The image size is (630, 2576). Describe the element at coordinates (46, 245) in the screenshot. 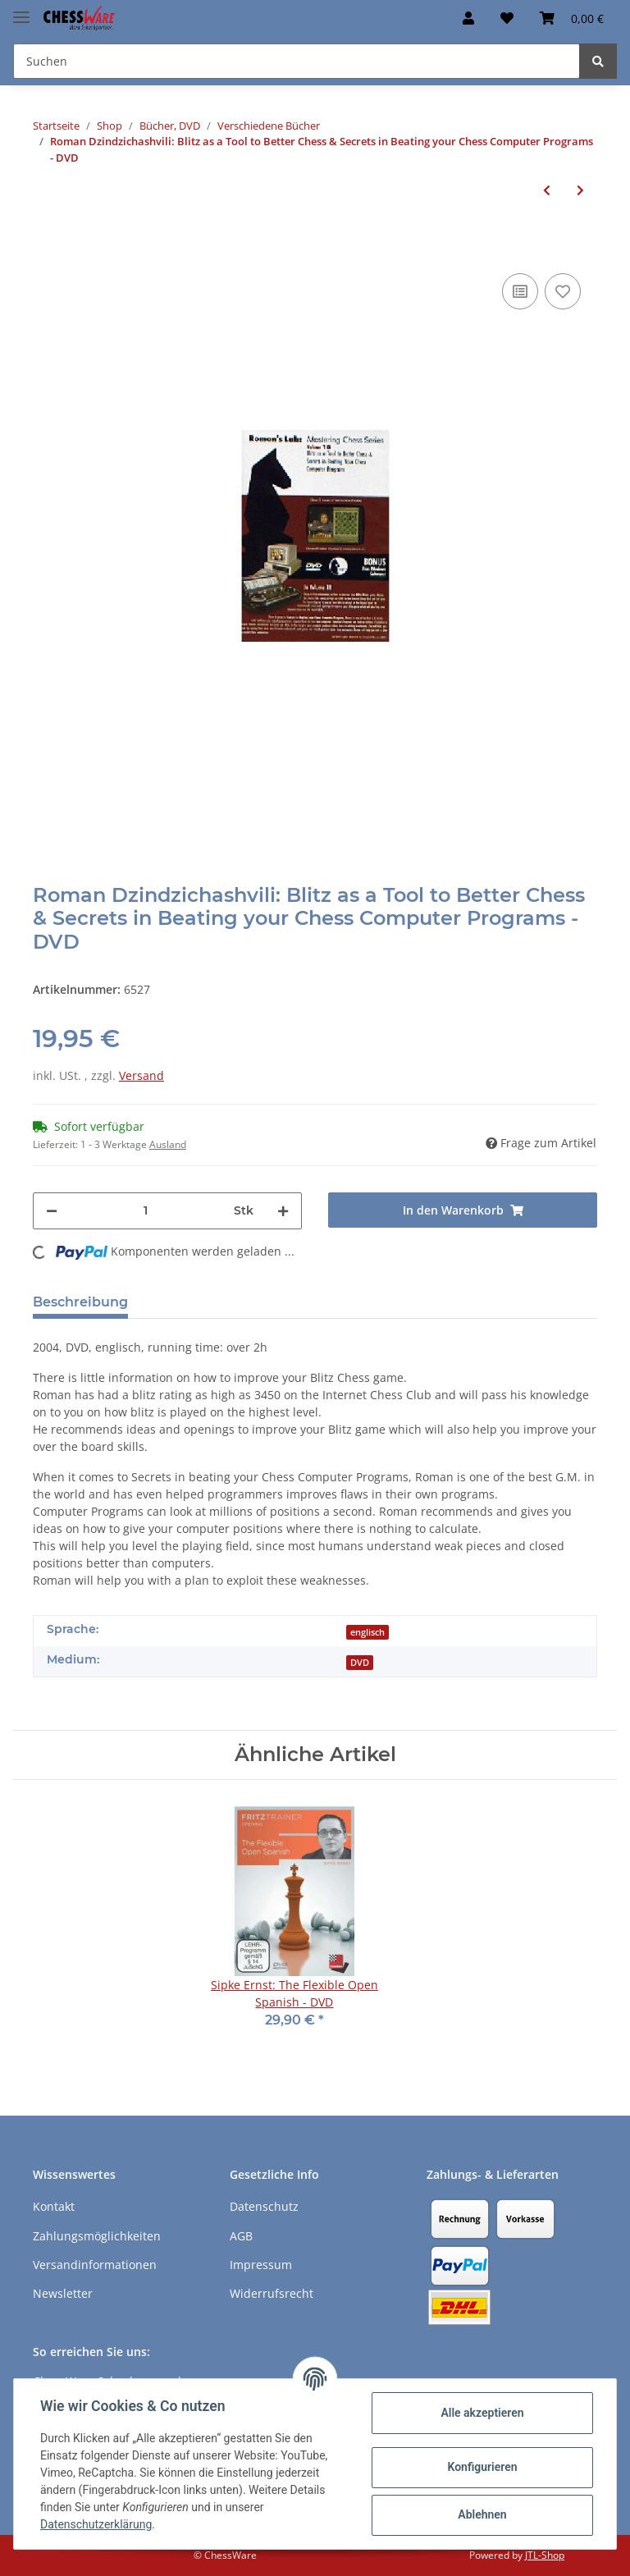

I see `[In den Warenkorb]` at that location.